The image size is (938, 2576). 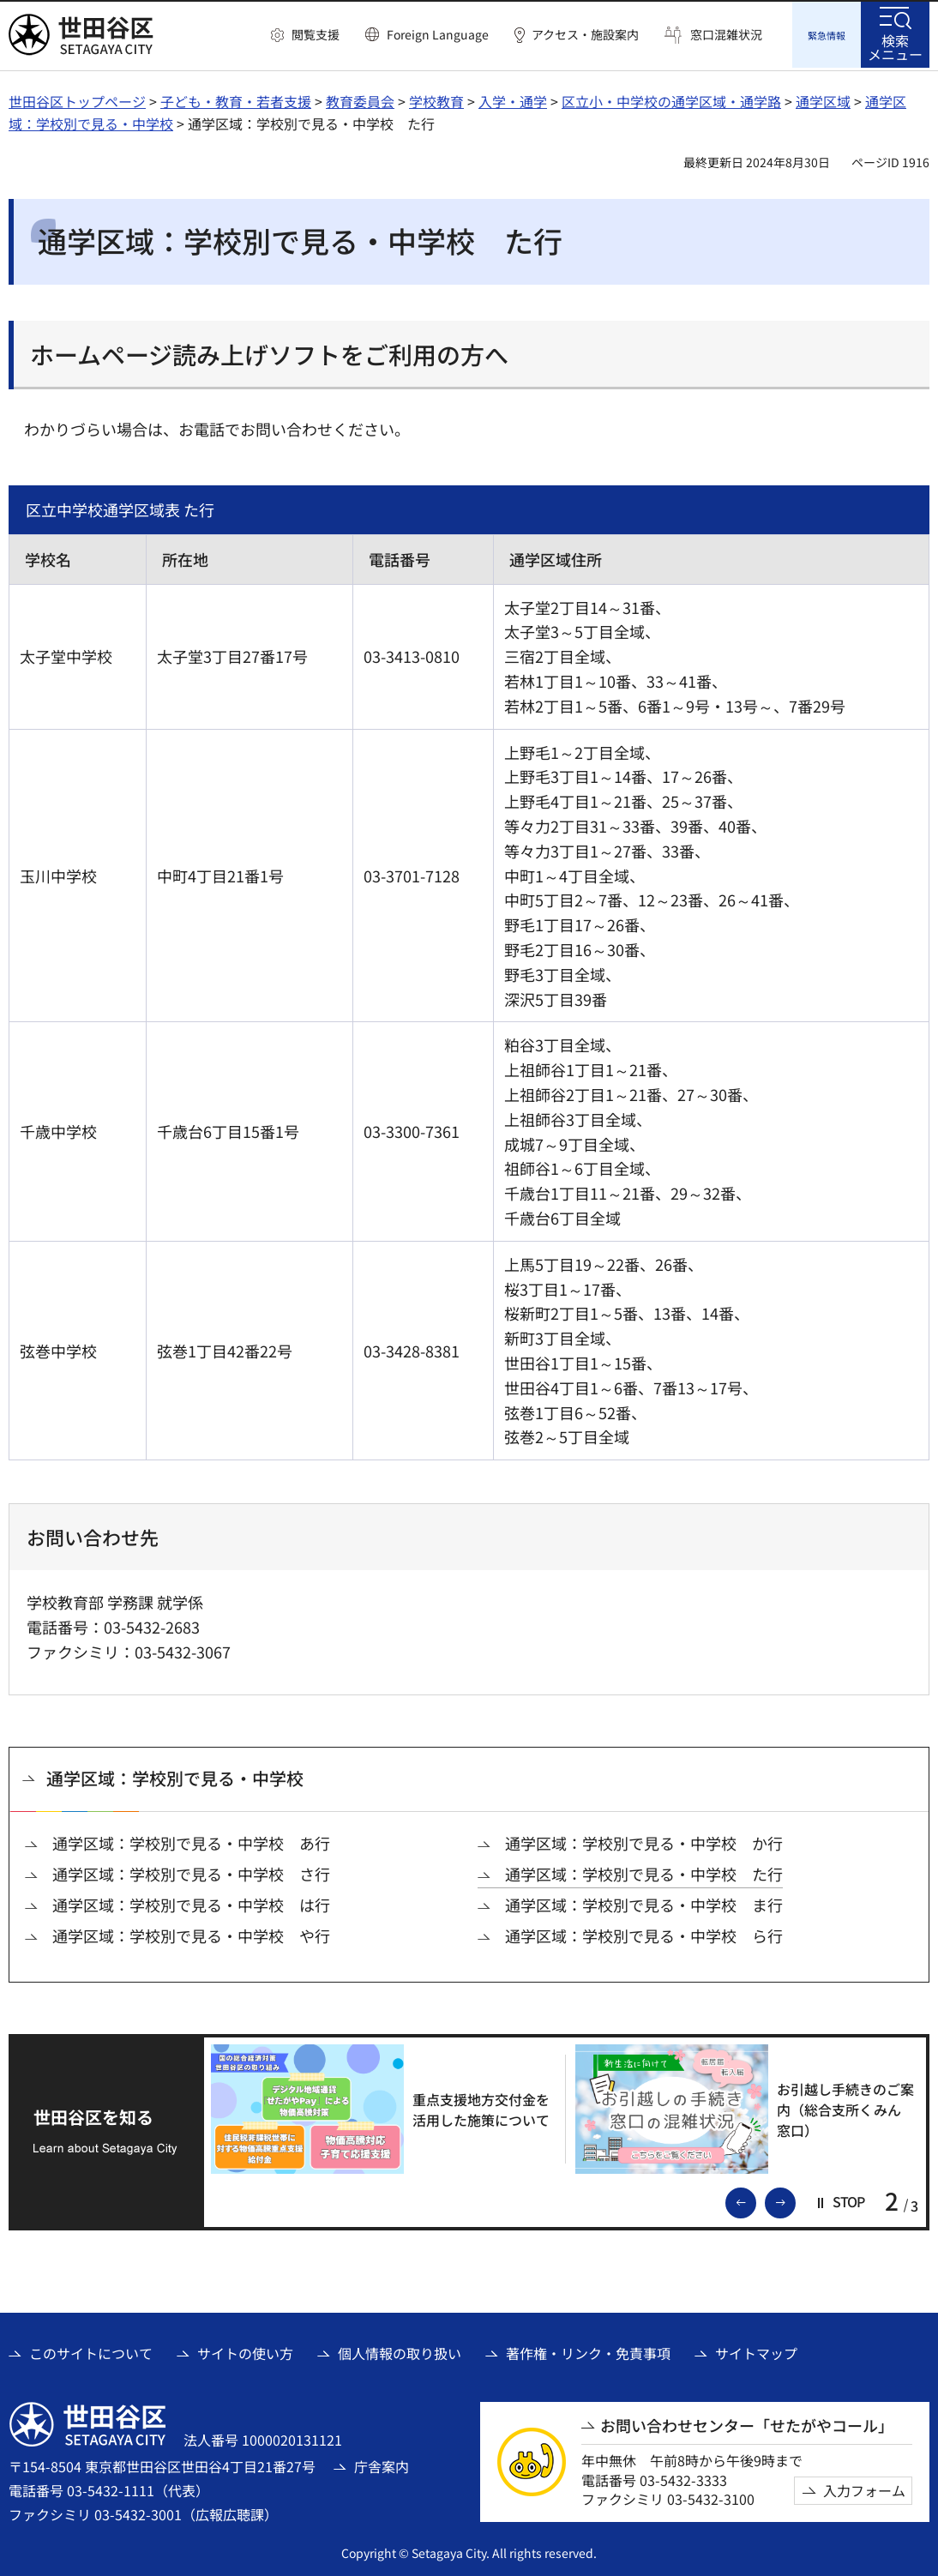 I want to click on サイトマップ, so click(x=756, y=2350).